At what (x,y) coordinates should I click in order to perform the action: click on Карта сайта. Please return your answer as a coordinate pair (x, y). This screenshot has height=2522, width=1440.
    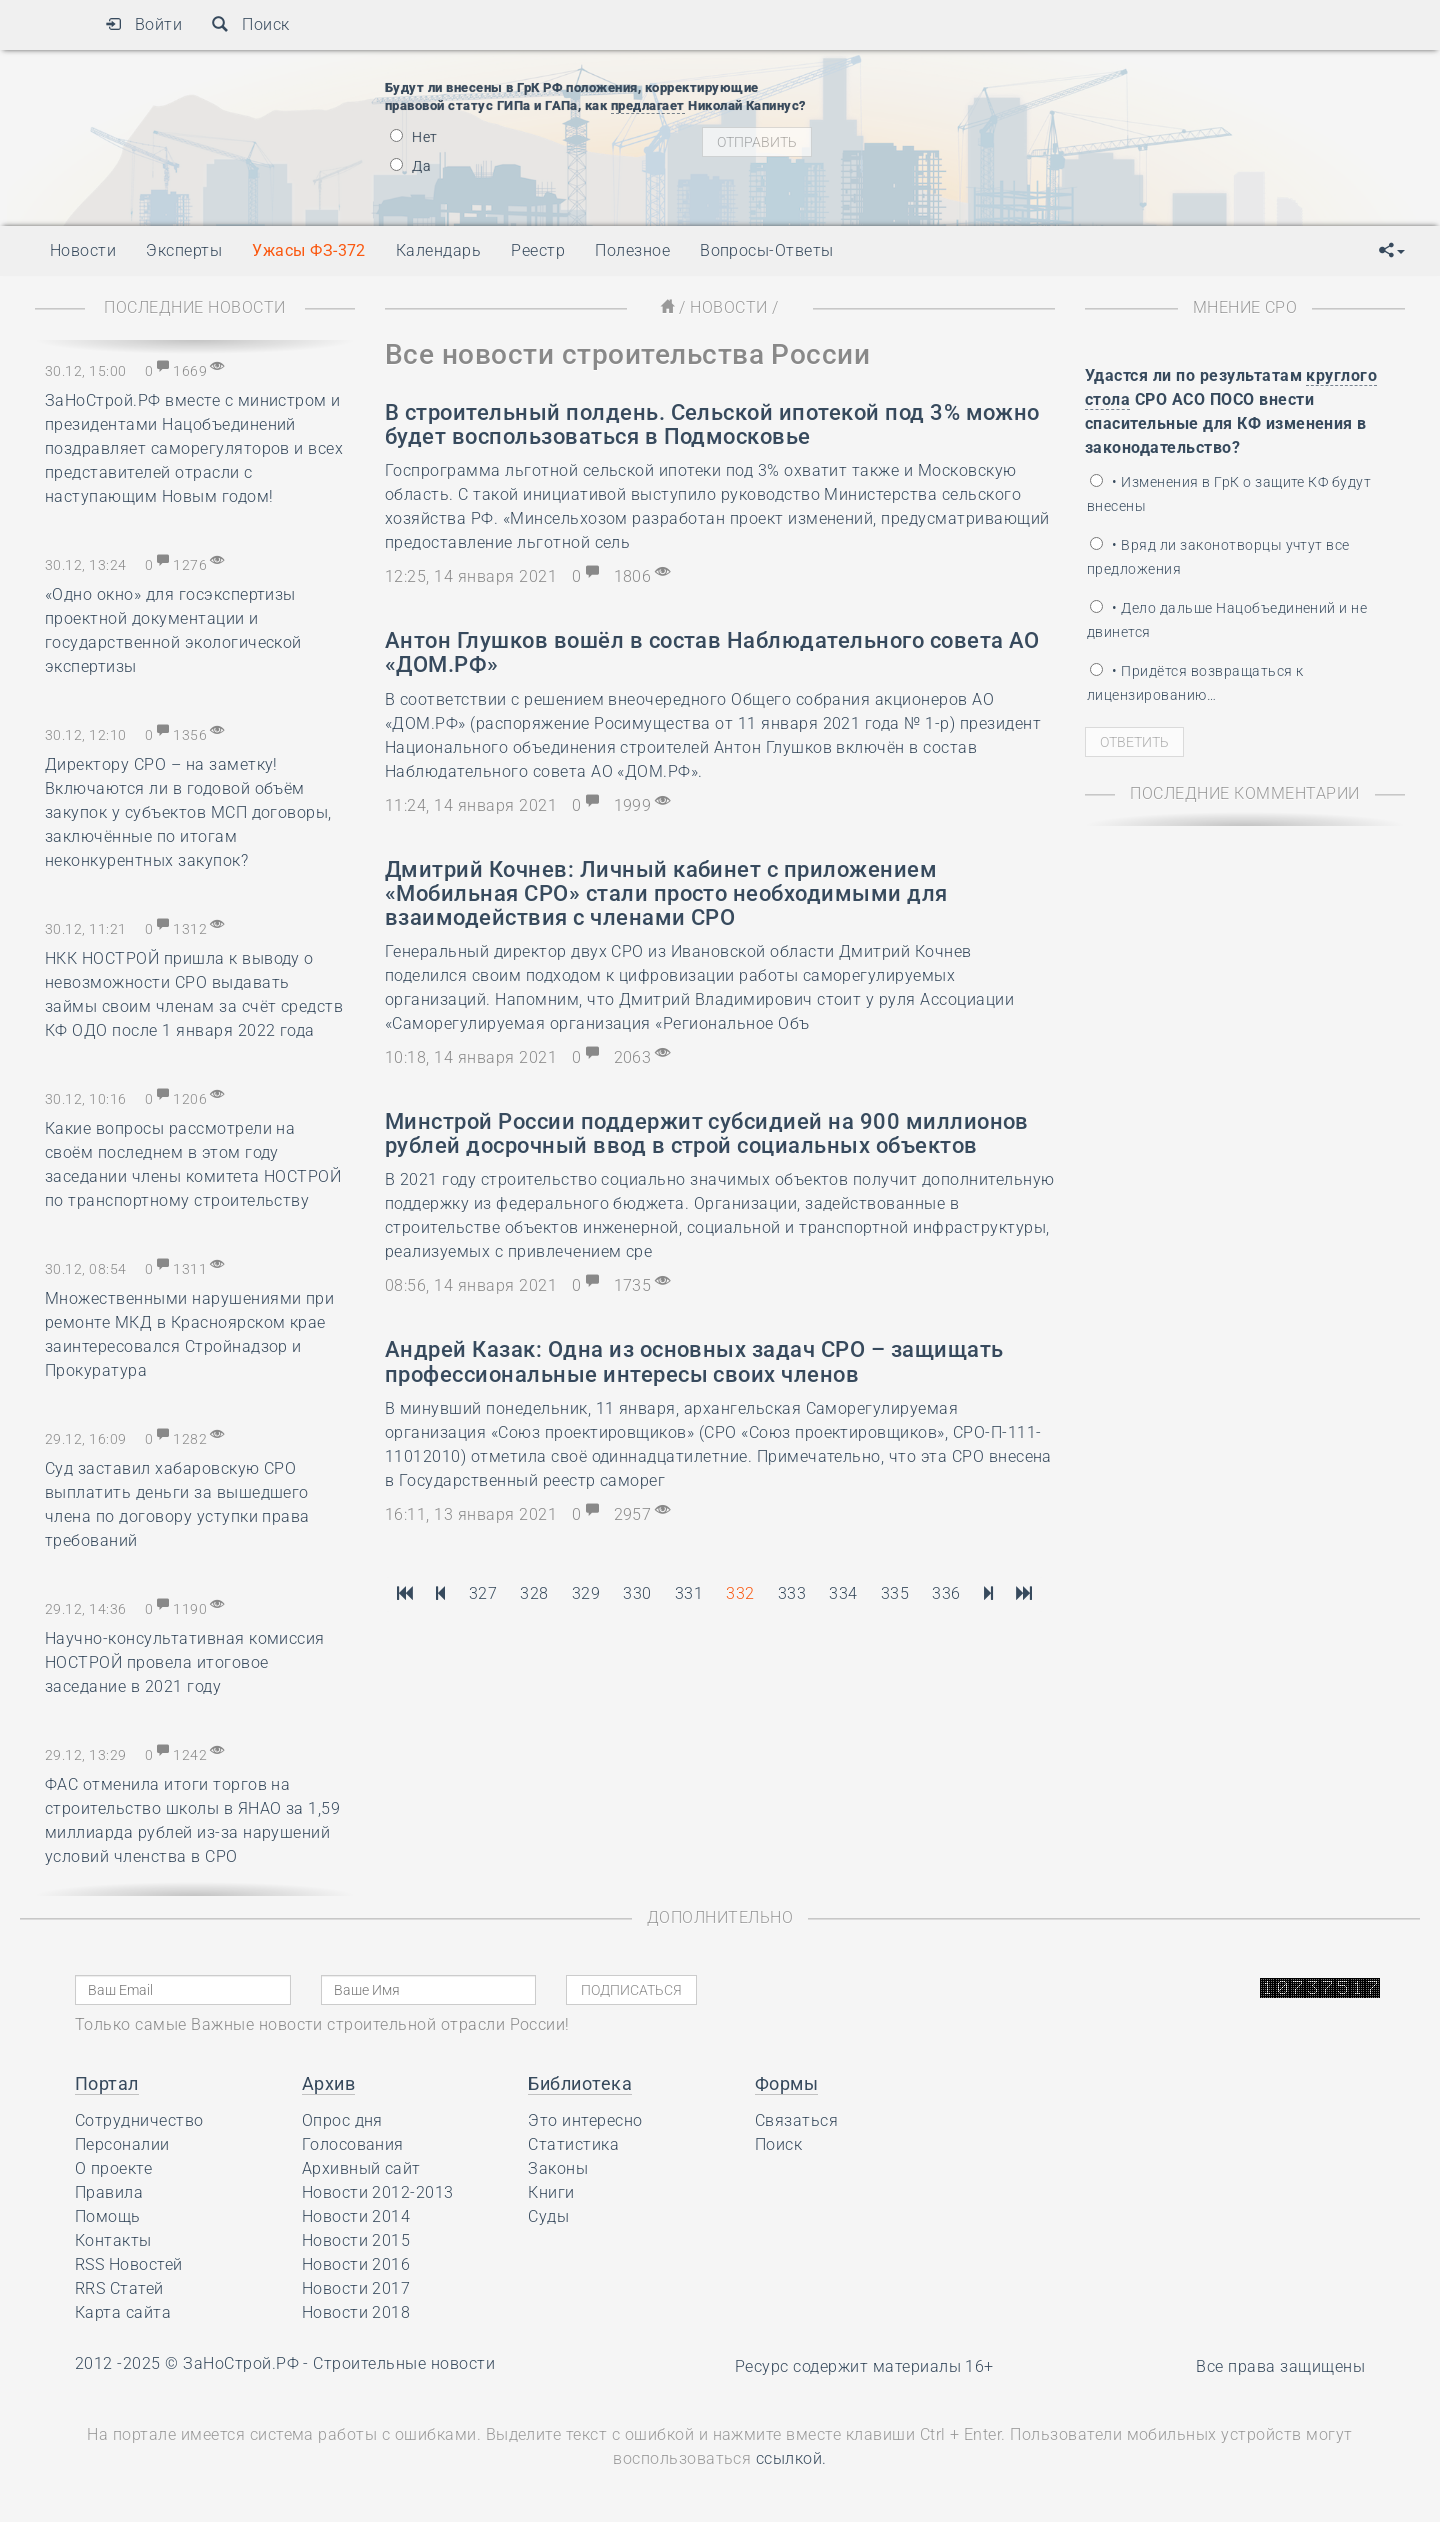
    Looking at the image, I should click on (123, 2312).